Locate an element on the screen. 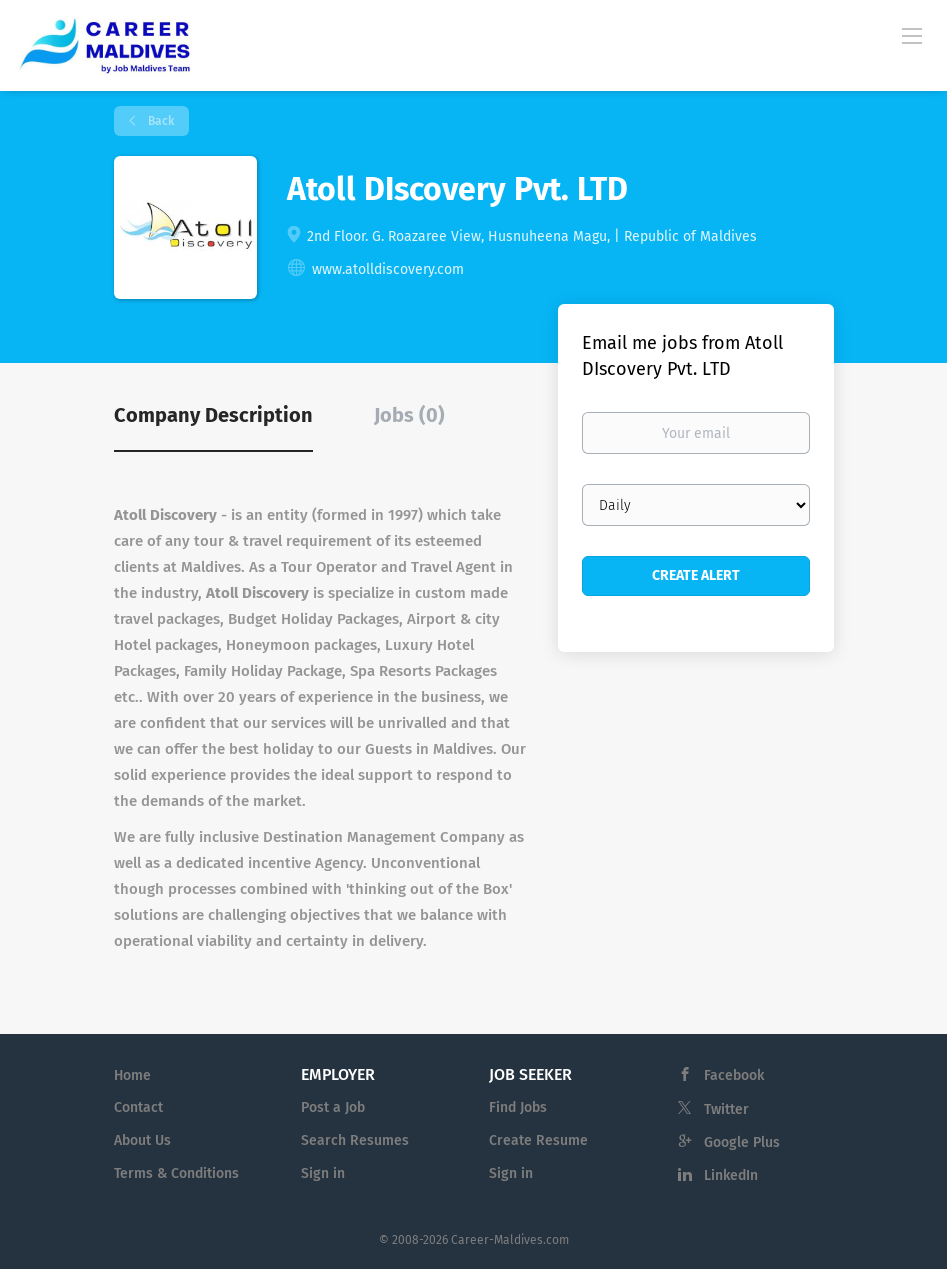  Home is located at coordinates (132, 1075).